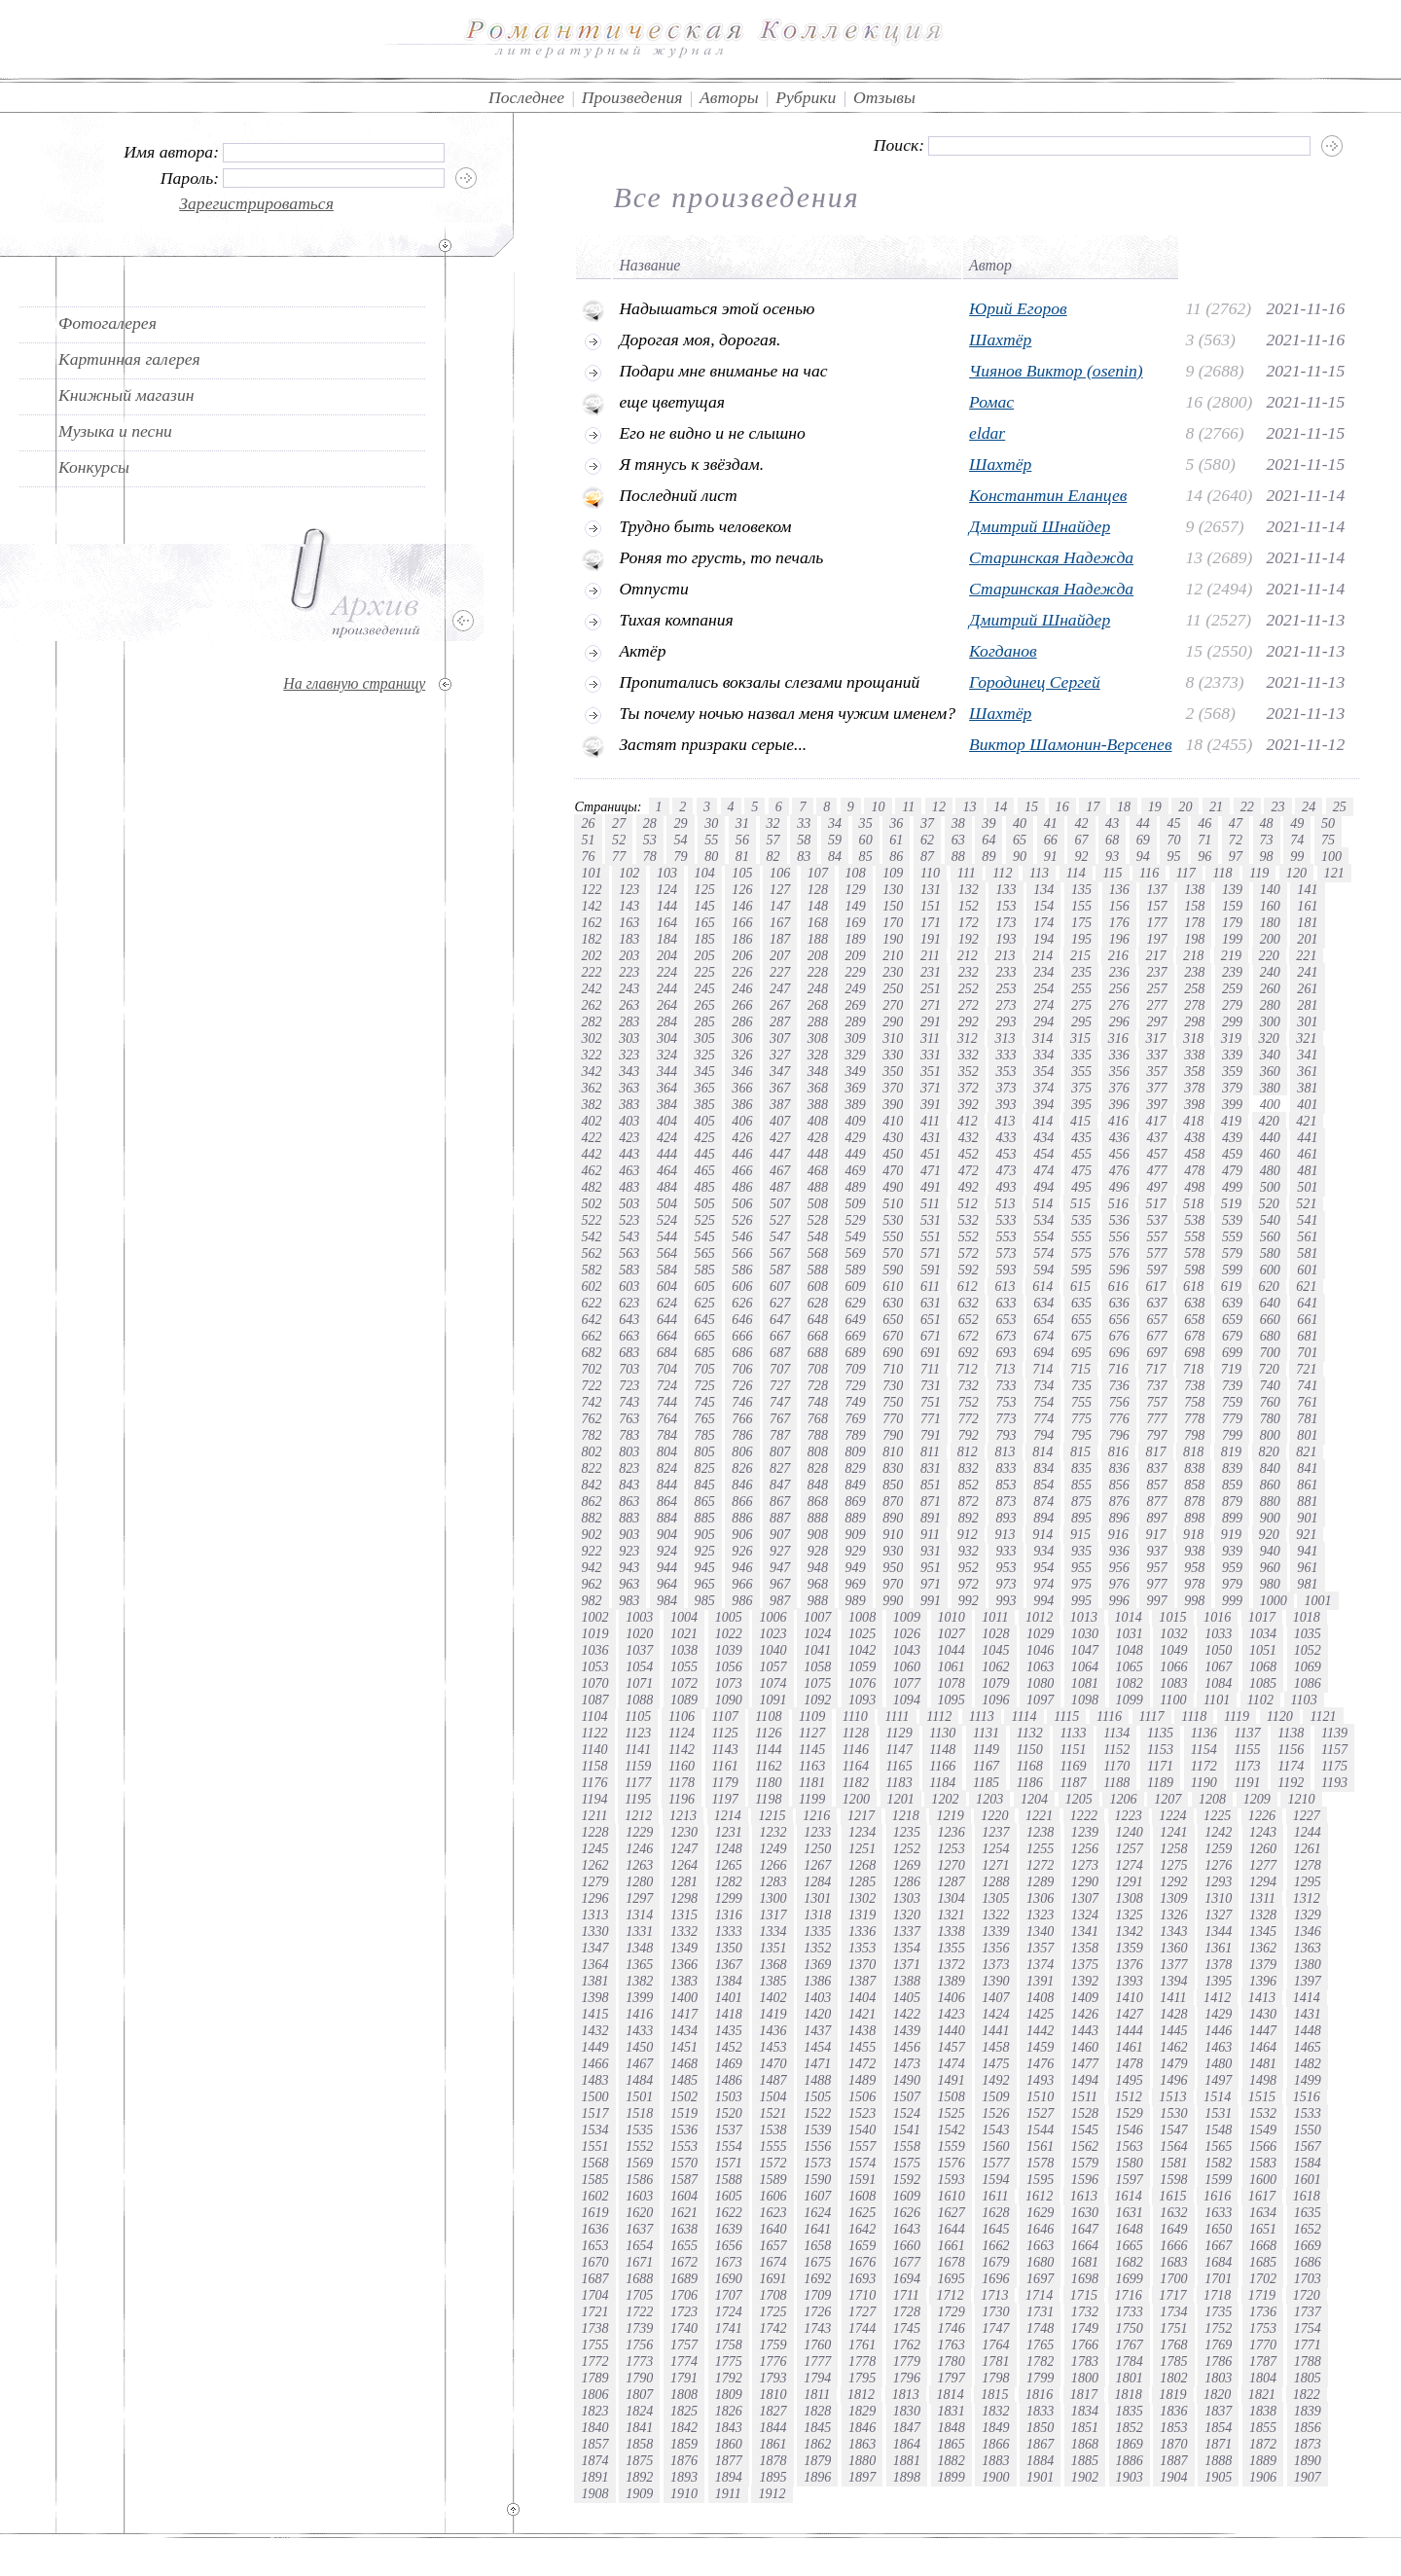  I want to click on 1060, so click(906, 1666).